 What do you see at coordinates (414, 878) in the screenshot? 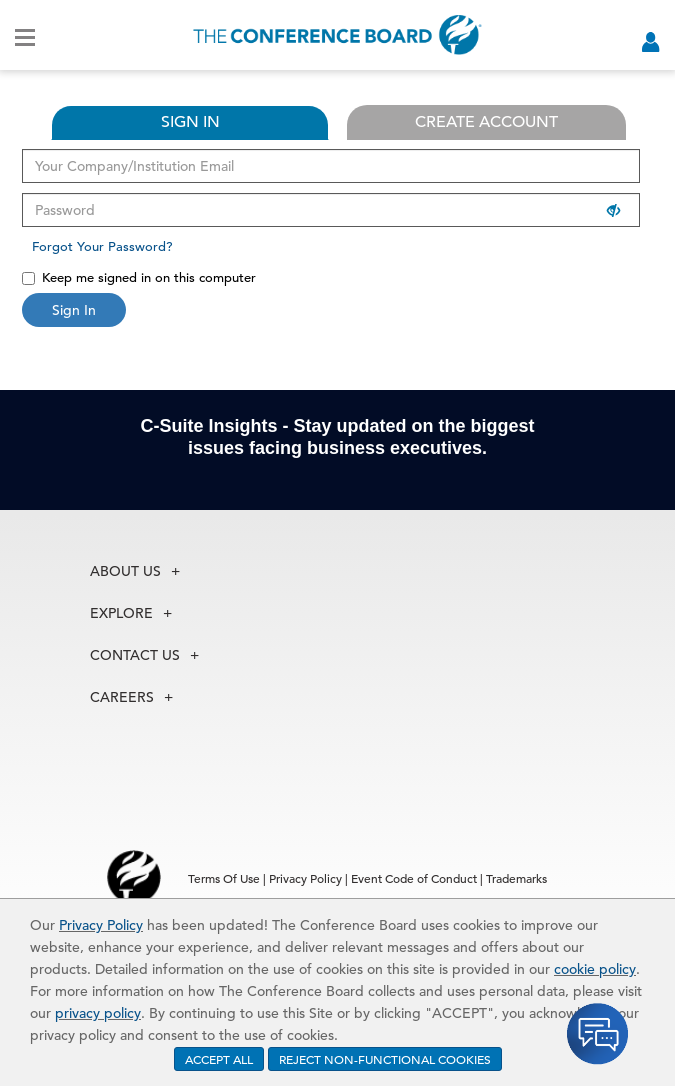
I see `Event Code of Conduct` at bounding box center [414, 878].